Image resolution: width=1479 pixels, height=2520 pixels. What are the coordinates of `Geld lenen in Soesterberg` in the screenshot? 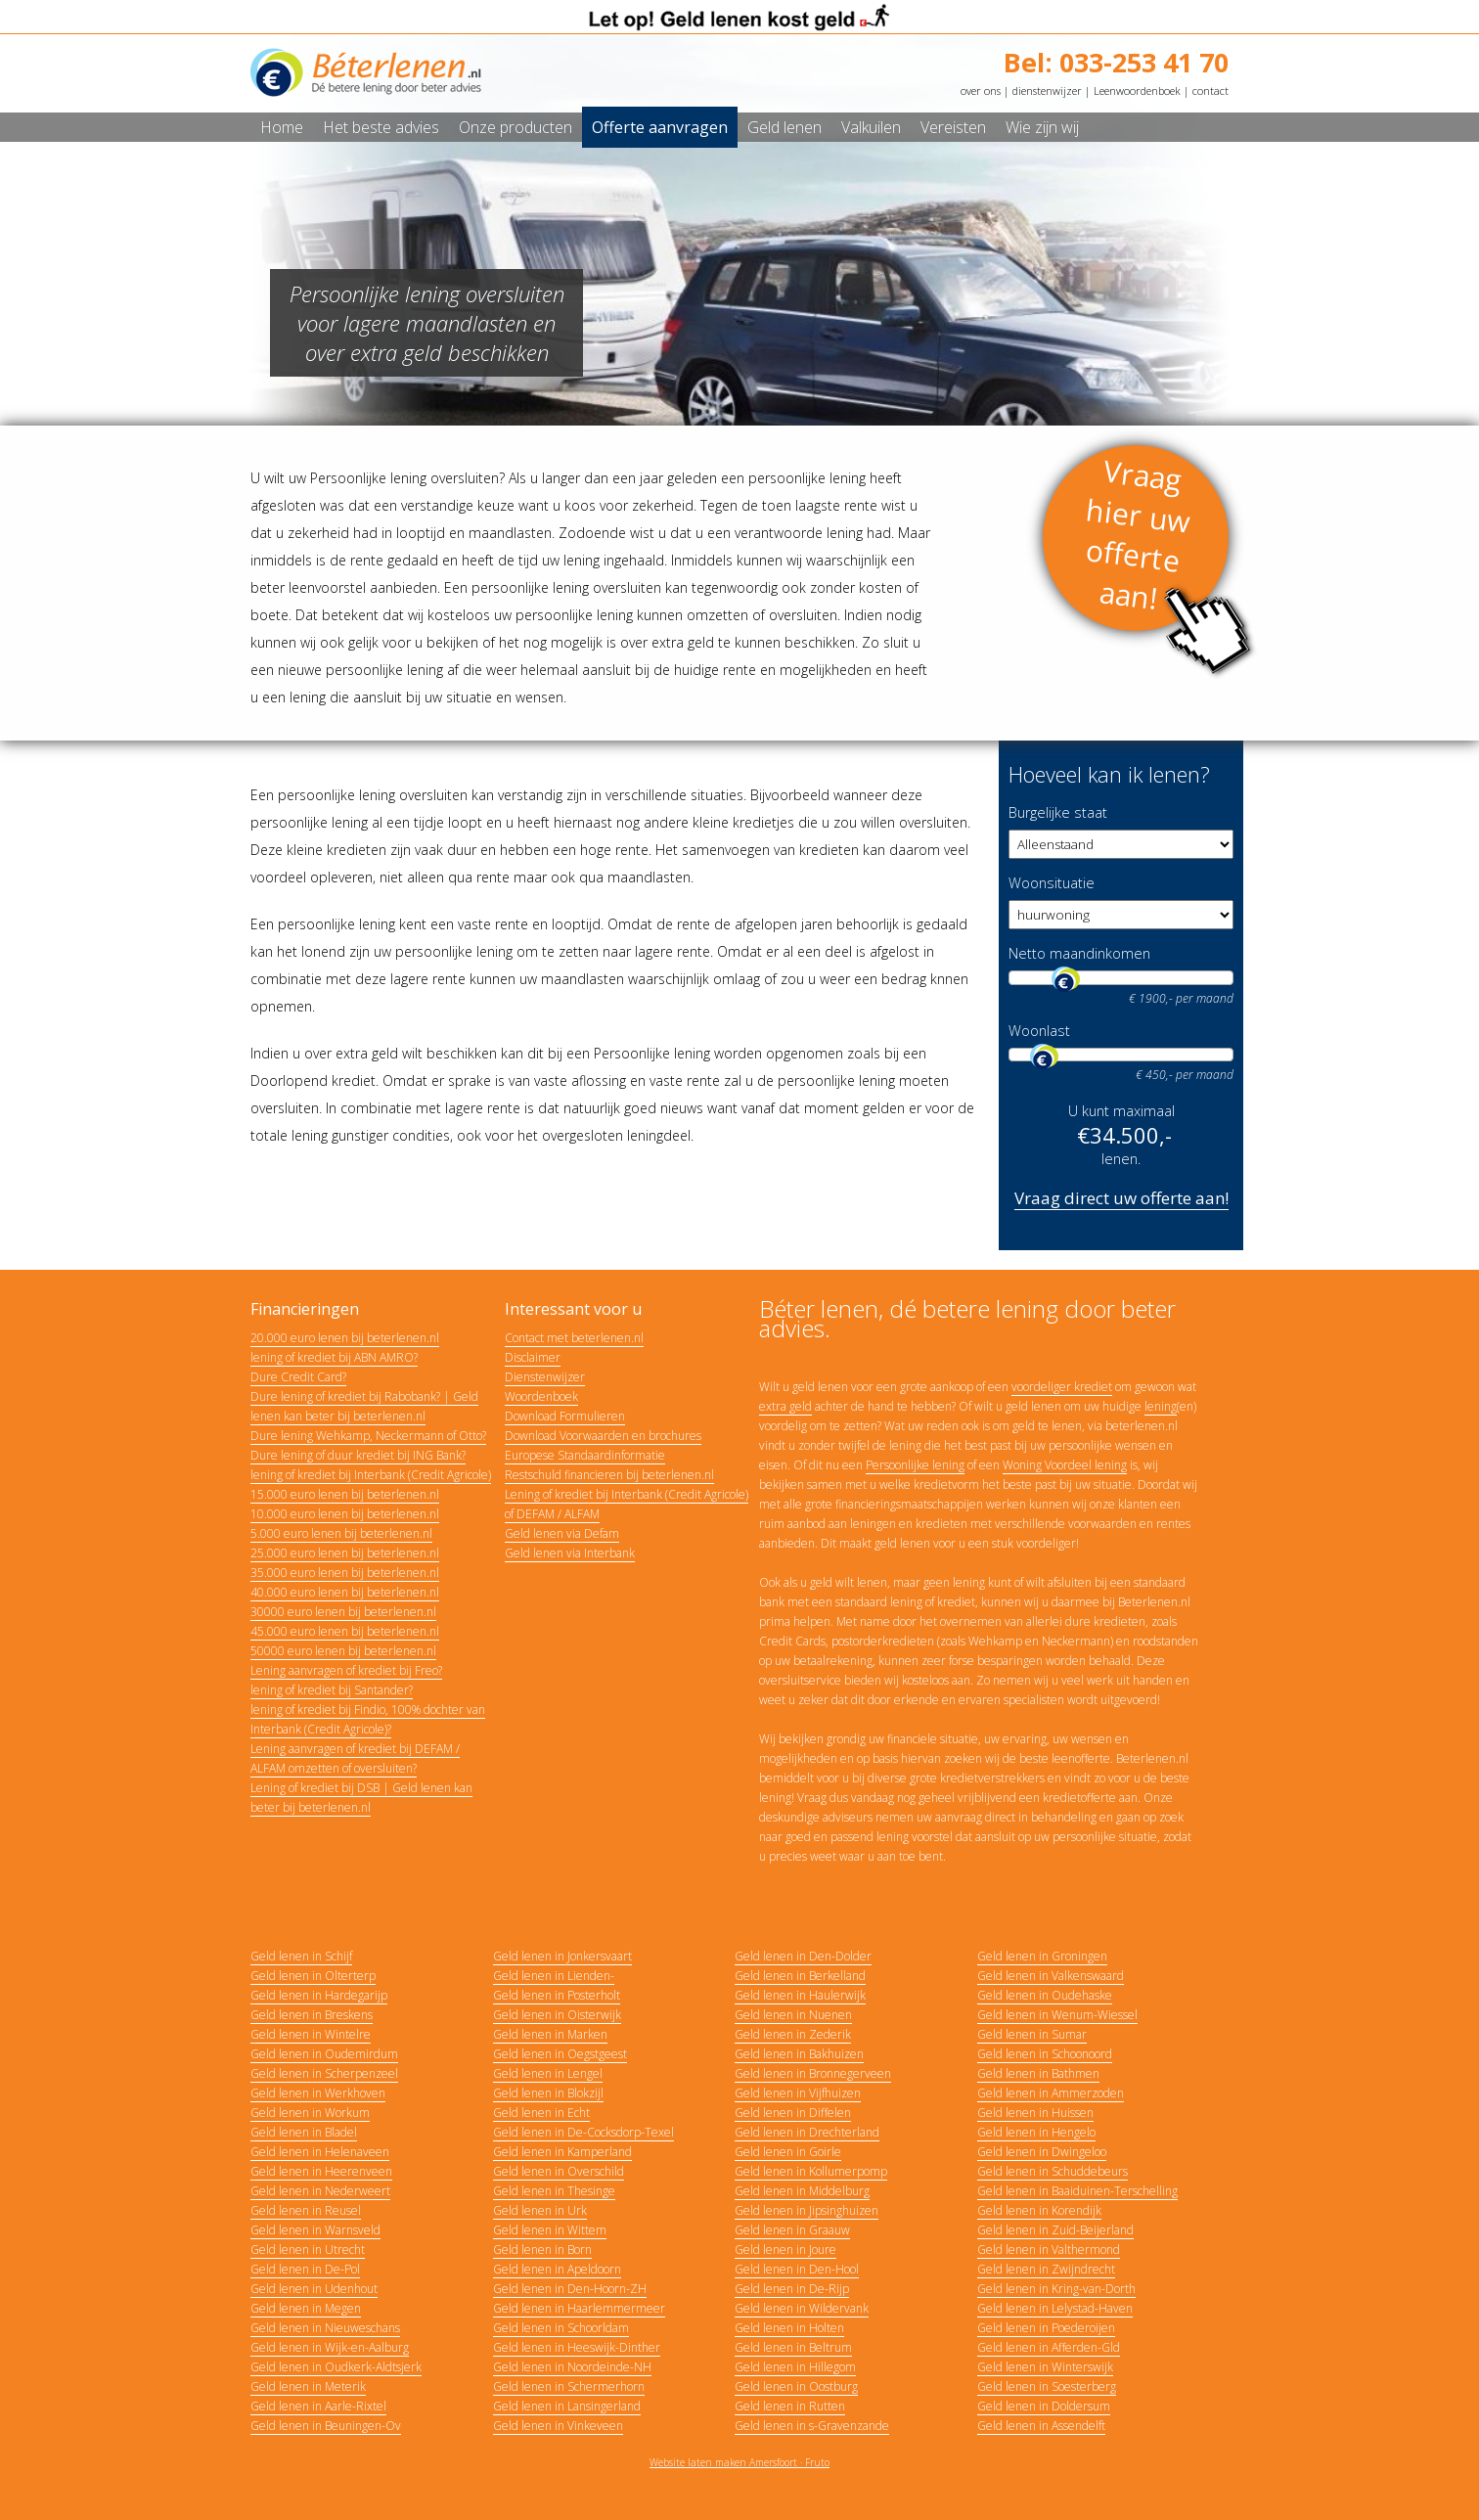 It's located at (1046, 2386).